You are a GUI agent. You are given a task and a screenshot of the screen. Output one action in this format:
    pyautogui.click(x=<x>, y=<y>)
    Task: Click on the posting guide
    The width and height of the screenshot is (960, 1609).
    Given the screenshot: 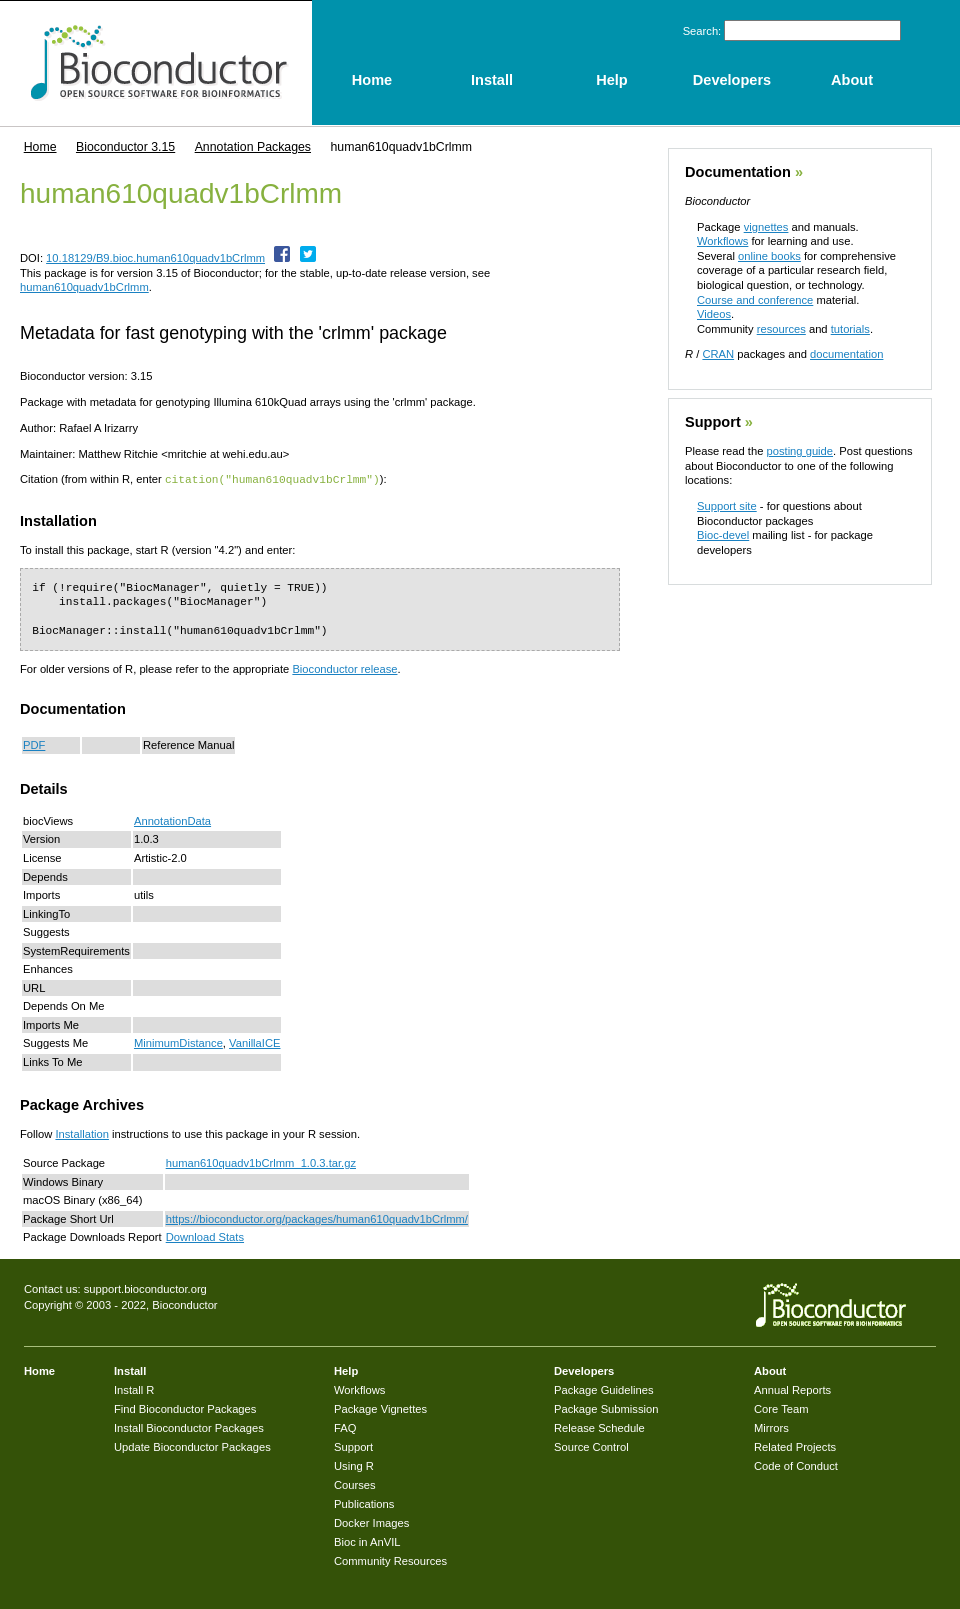 What is the action you would take?
    pyautogui.click(x=799, y=451)
    